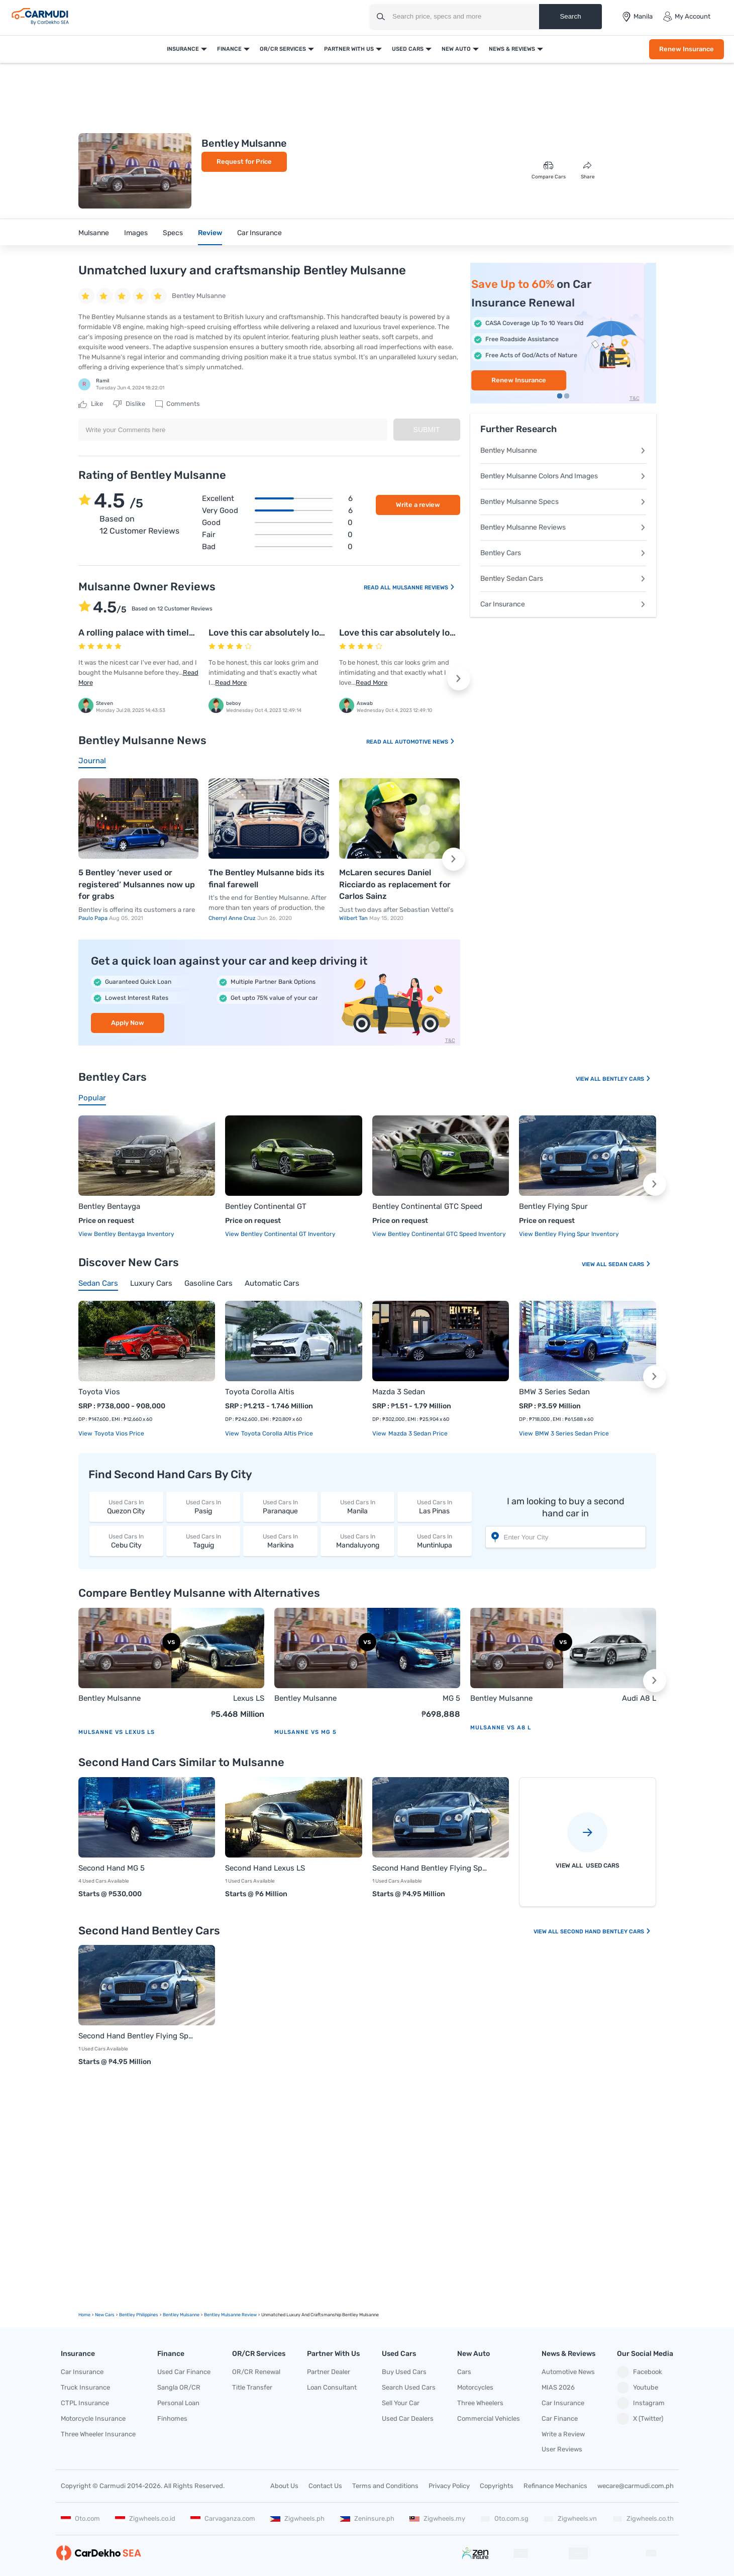  Describe the element at coordinates (145, 2518) in the screenshot. I see `Zigwheels.co.id` at that location.